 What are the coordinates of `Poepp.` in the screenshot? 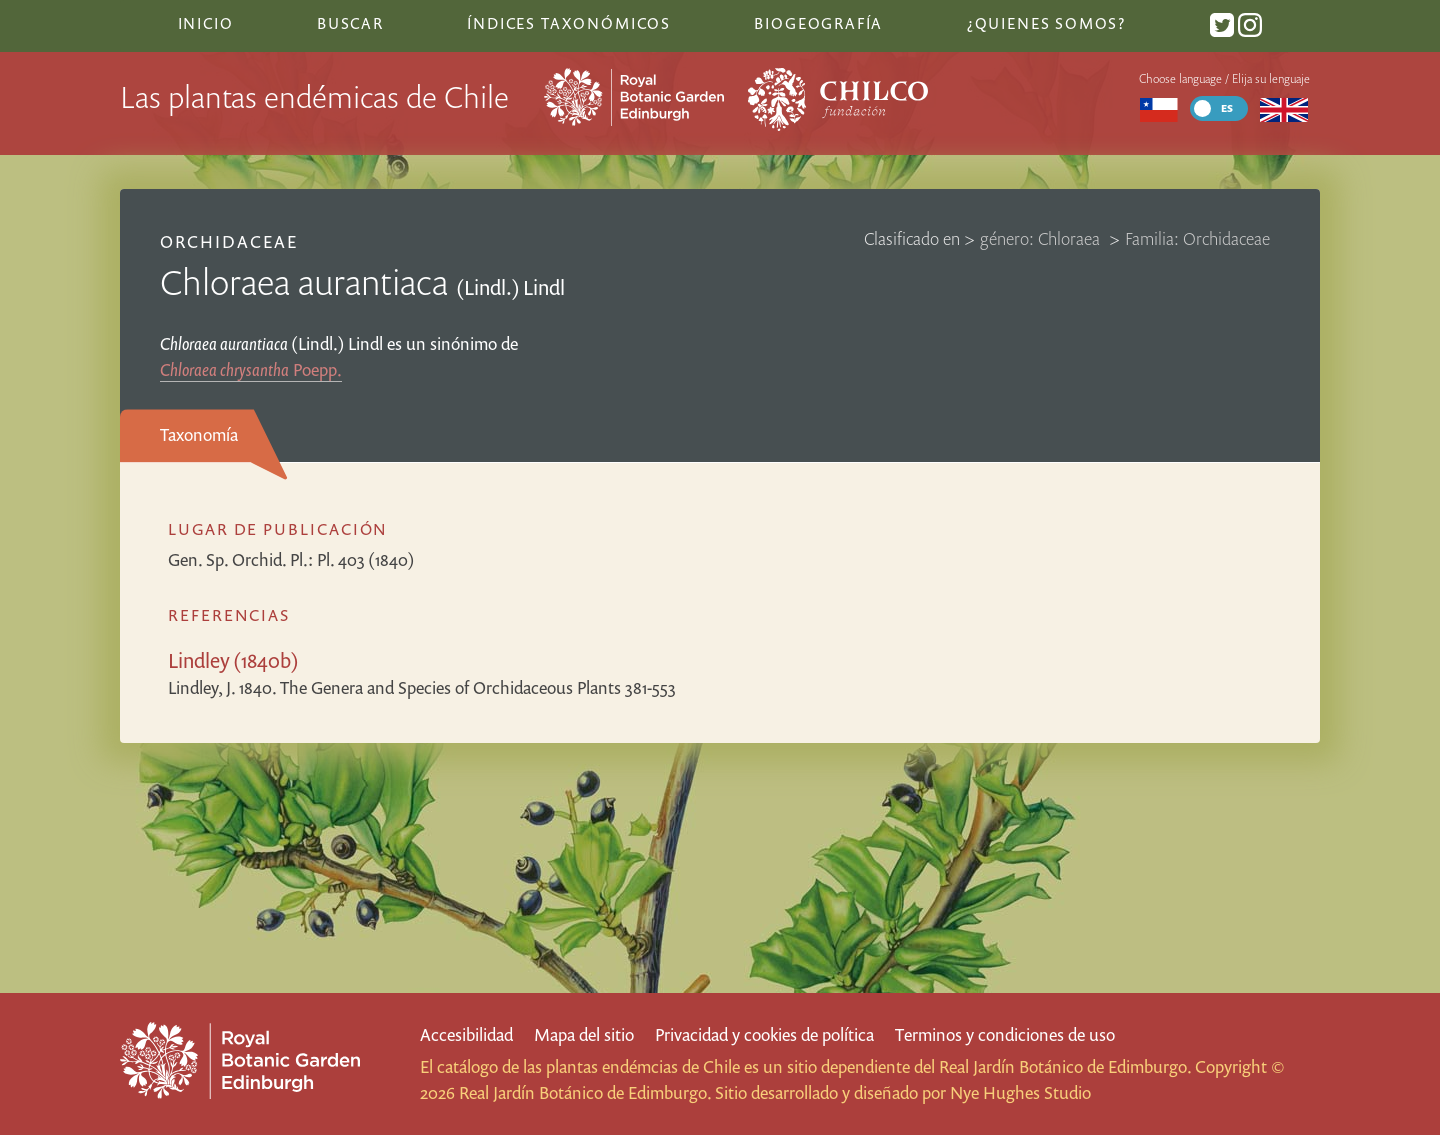 It's located at (251, 369).